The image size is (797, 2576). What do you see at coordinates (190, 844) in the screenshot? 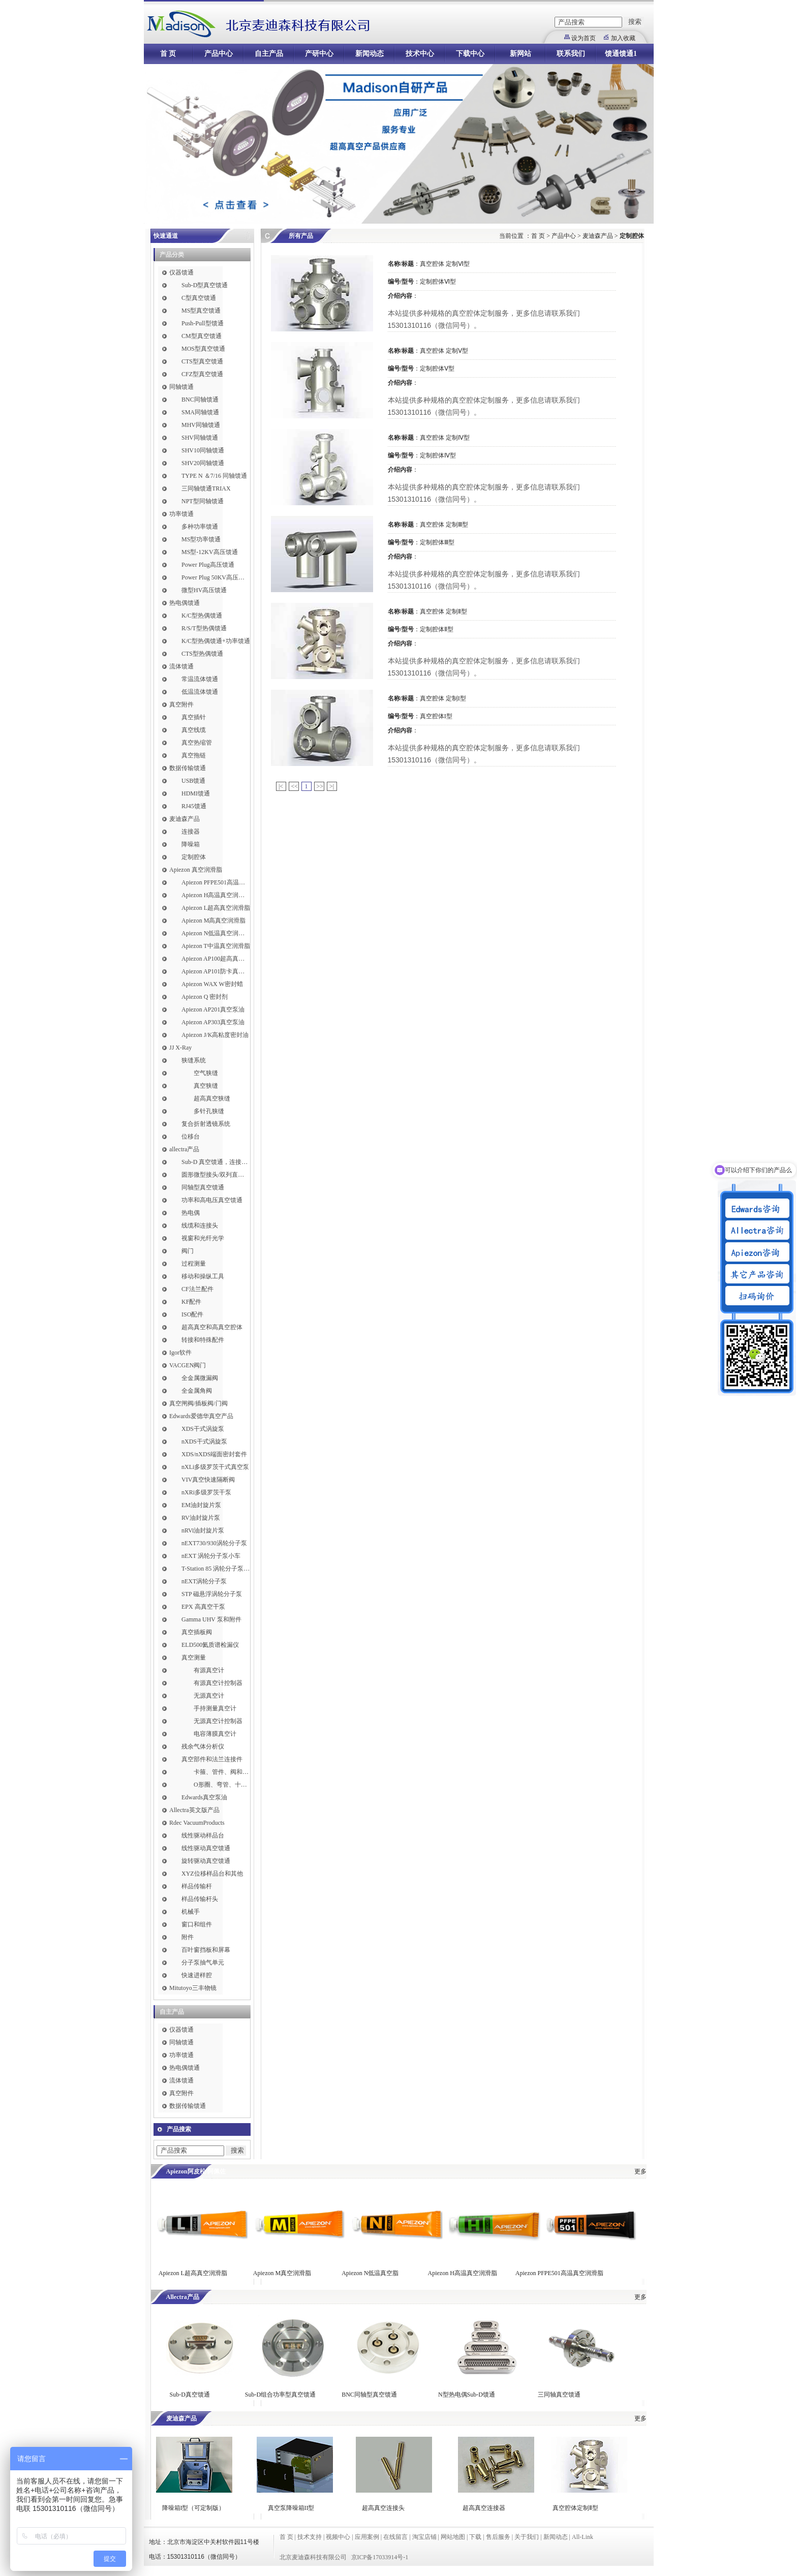
I see `降噪箱` at bounding box center [190, 844].